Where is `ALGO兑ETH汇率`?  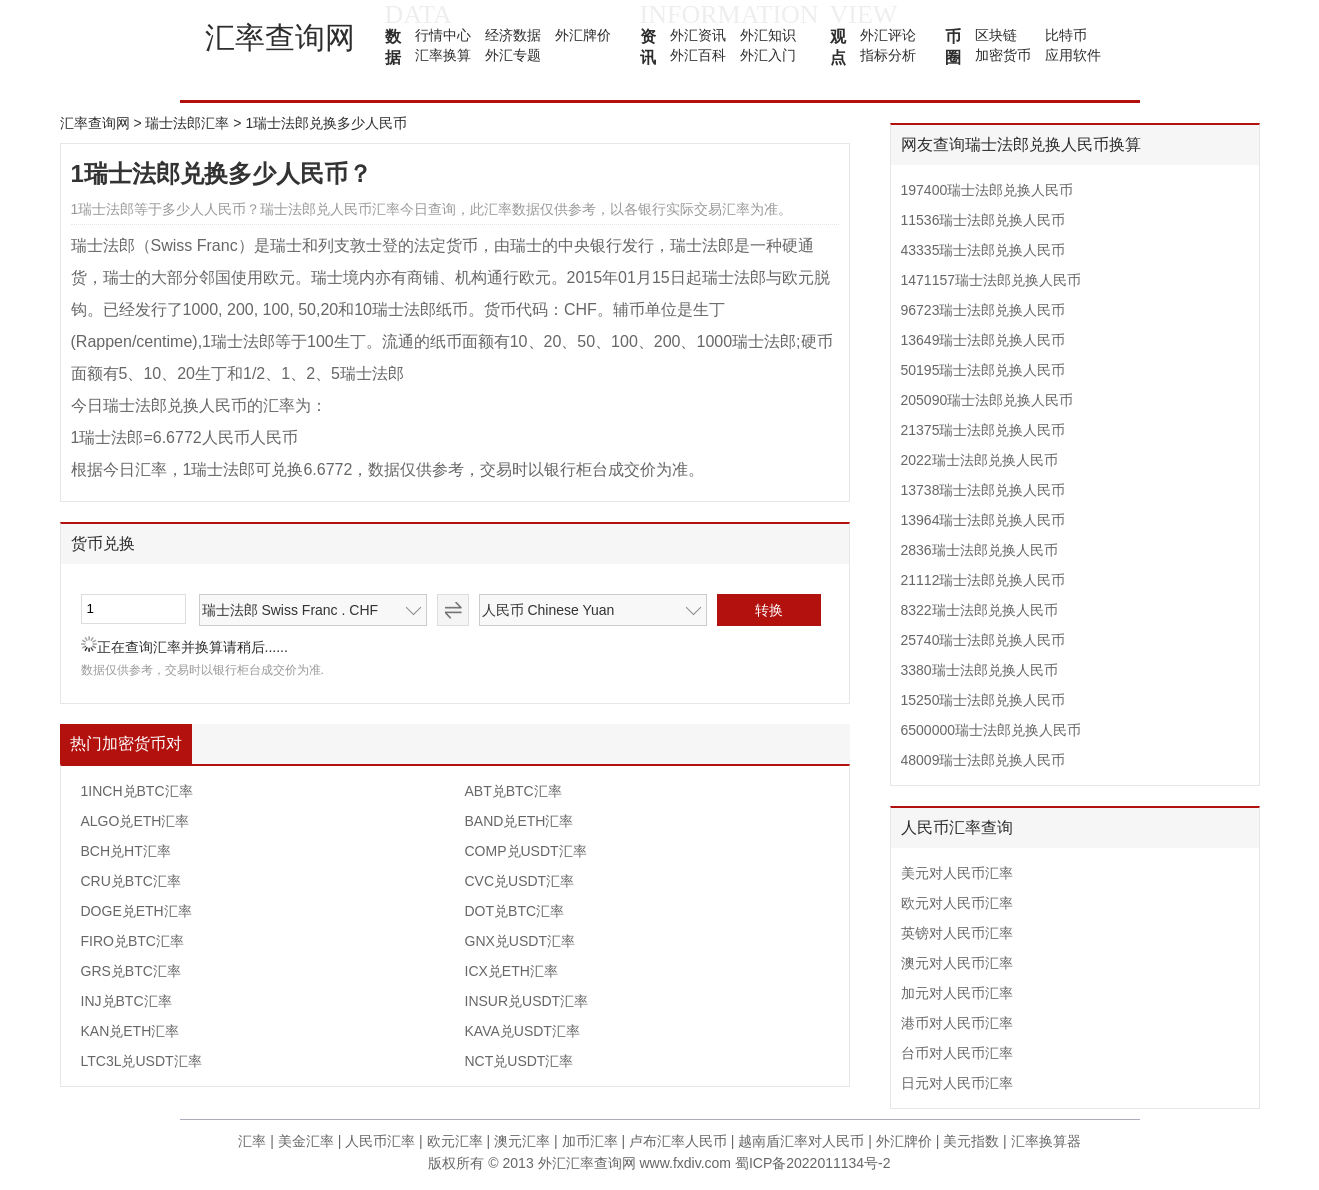 ALGO兑ETH汇率 is located at coordinates (135, 821).